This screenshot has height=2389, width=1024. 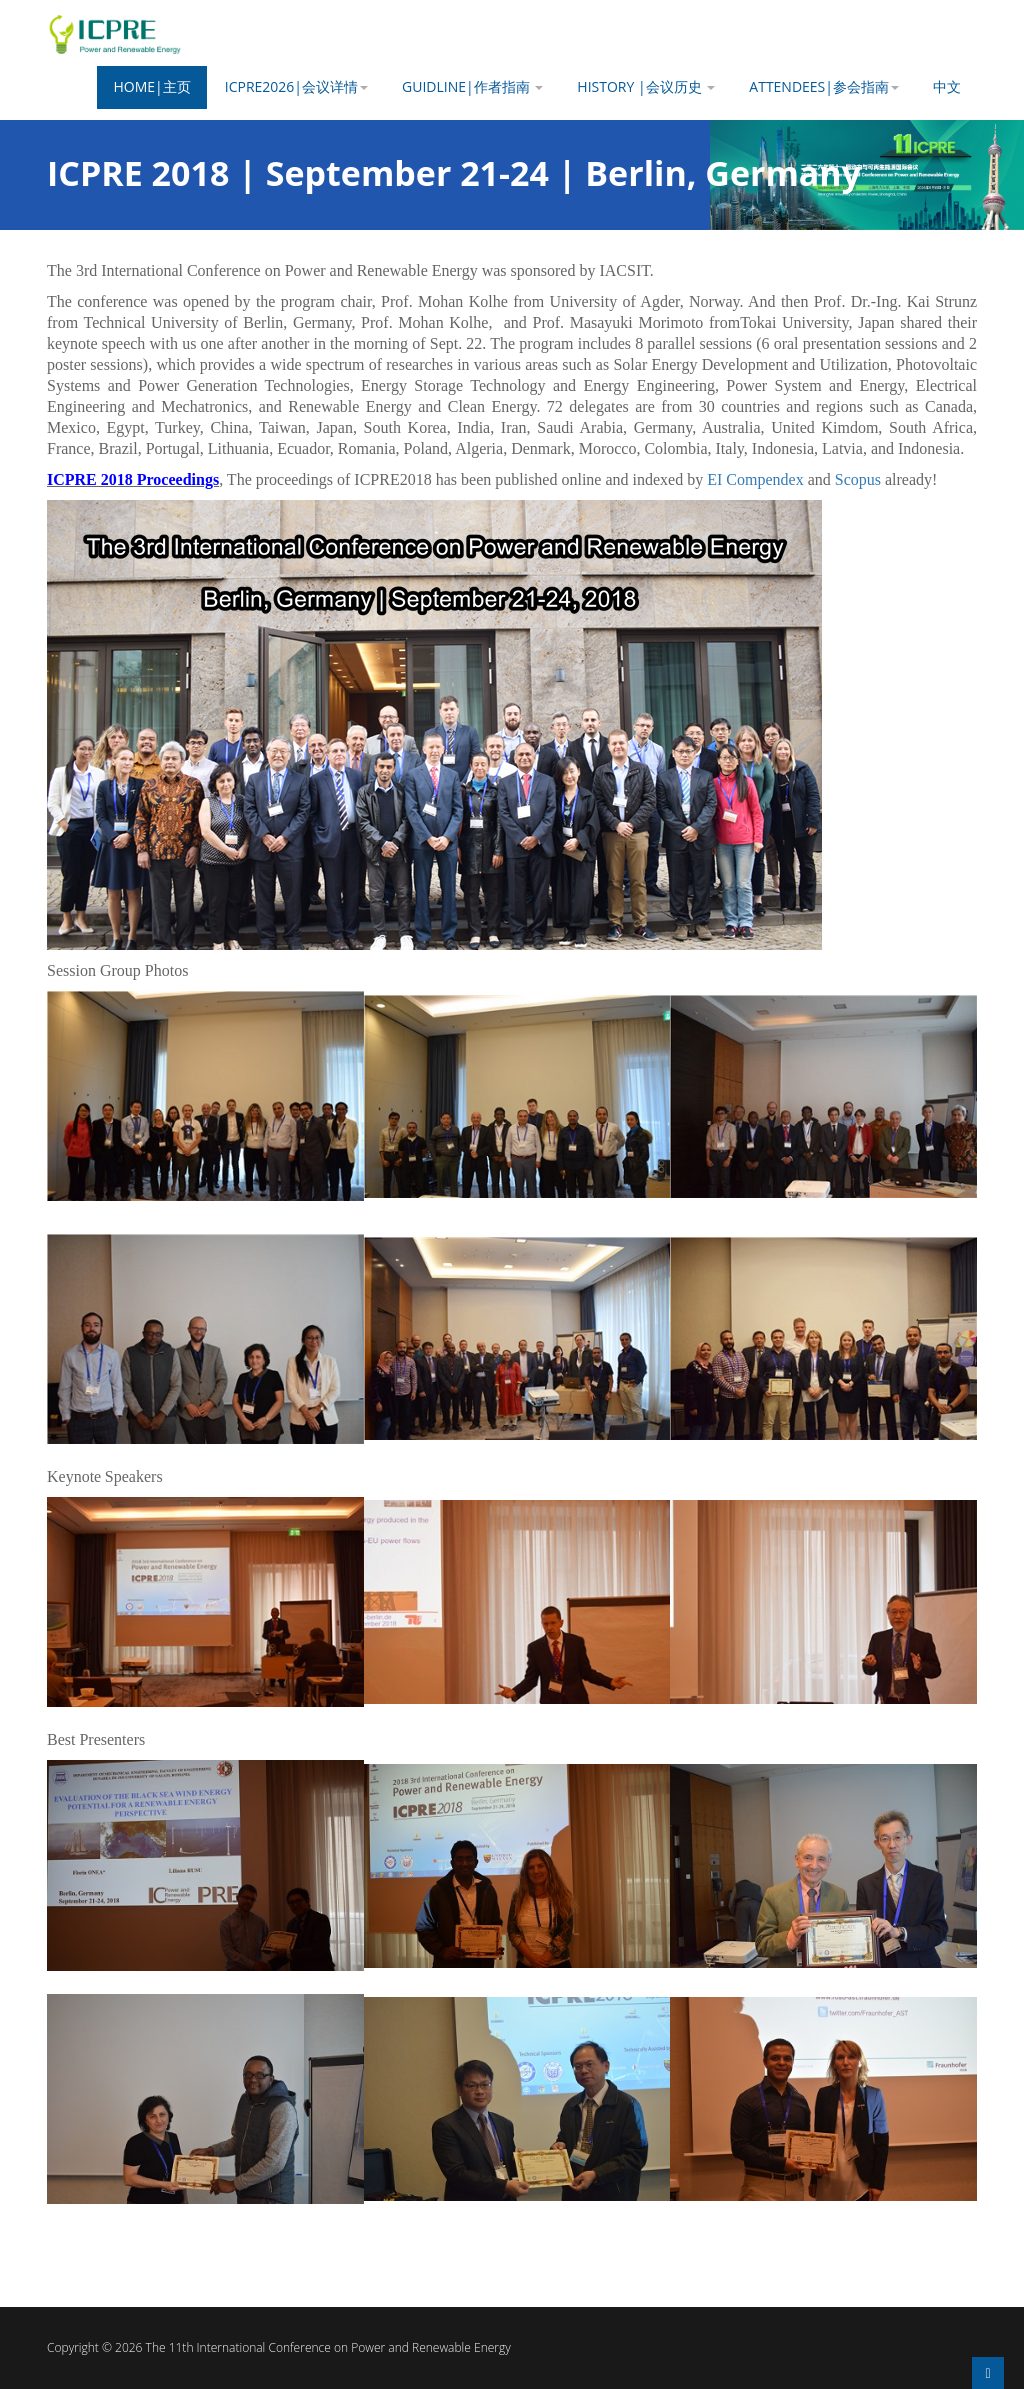 I want to click on ICPRE2026|会议详情, so click(x=296, y=86).